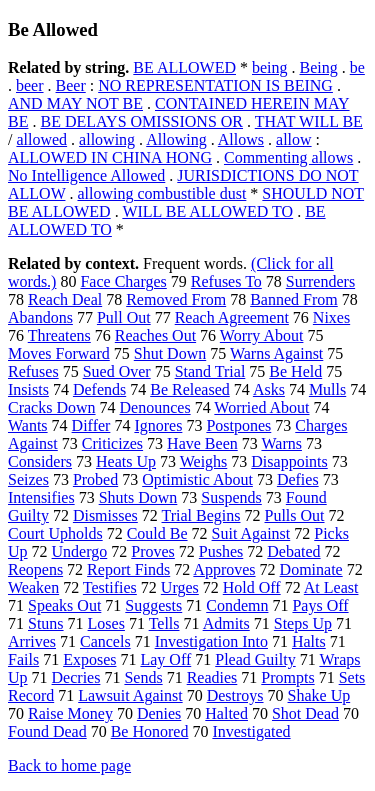 The image size is (375, 791). What do you see at coordinates (141, 121) in the screenshot?
I see `BE DELAYS OMISSIONS OR` at bounding box center [141, 121].